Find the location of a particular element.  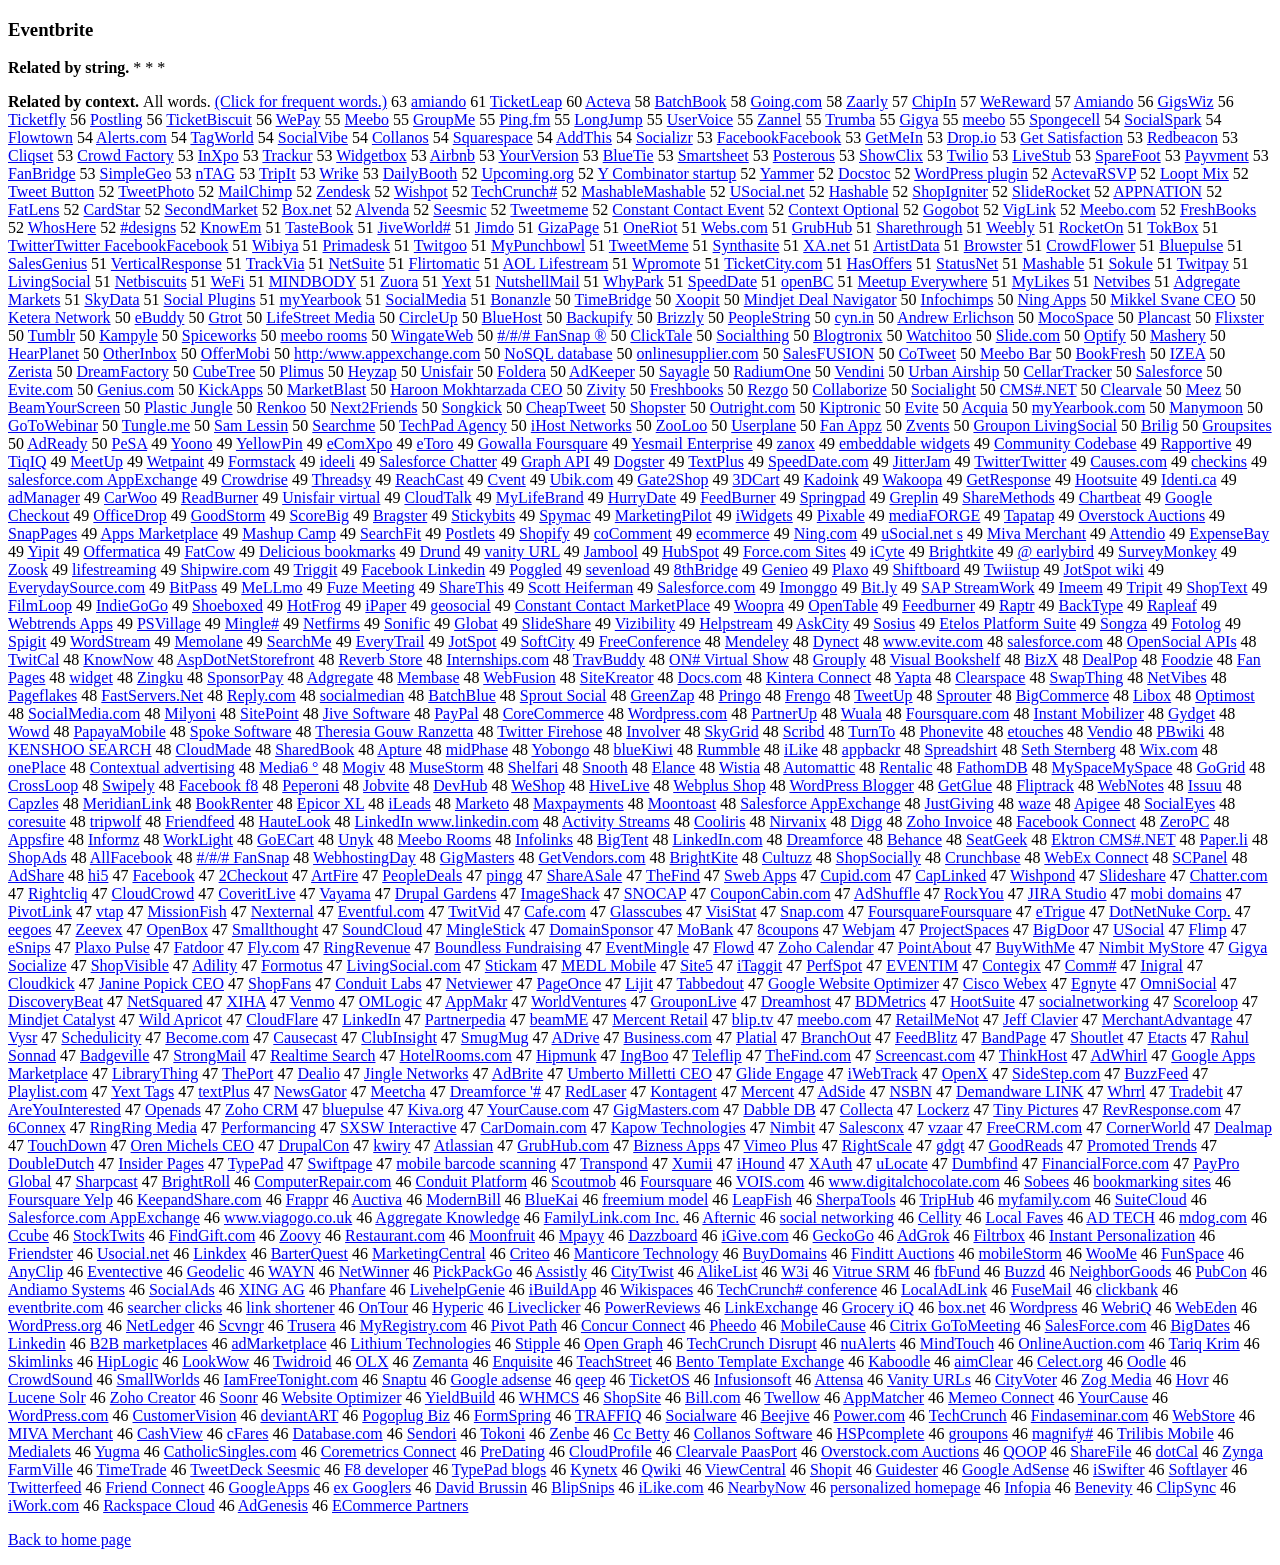

Snaptu is located at coordinates (404, 1379).